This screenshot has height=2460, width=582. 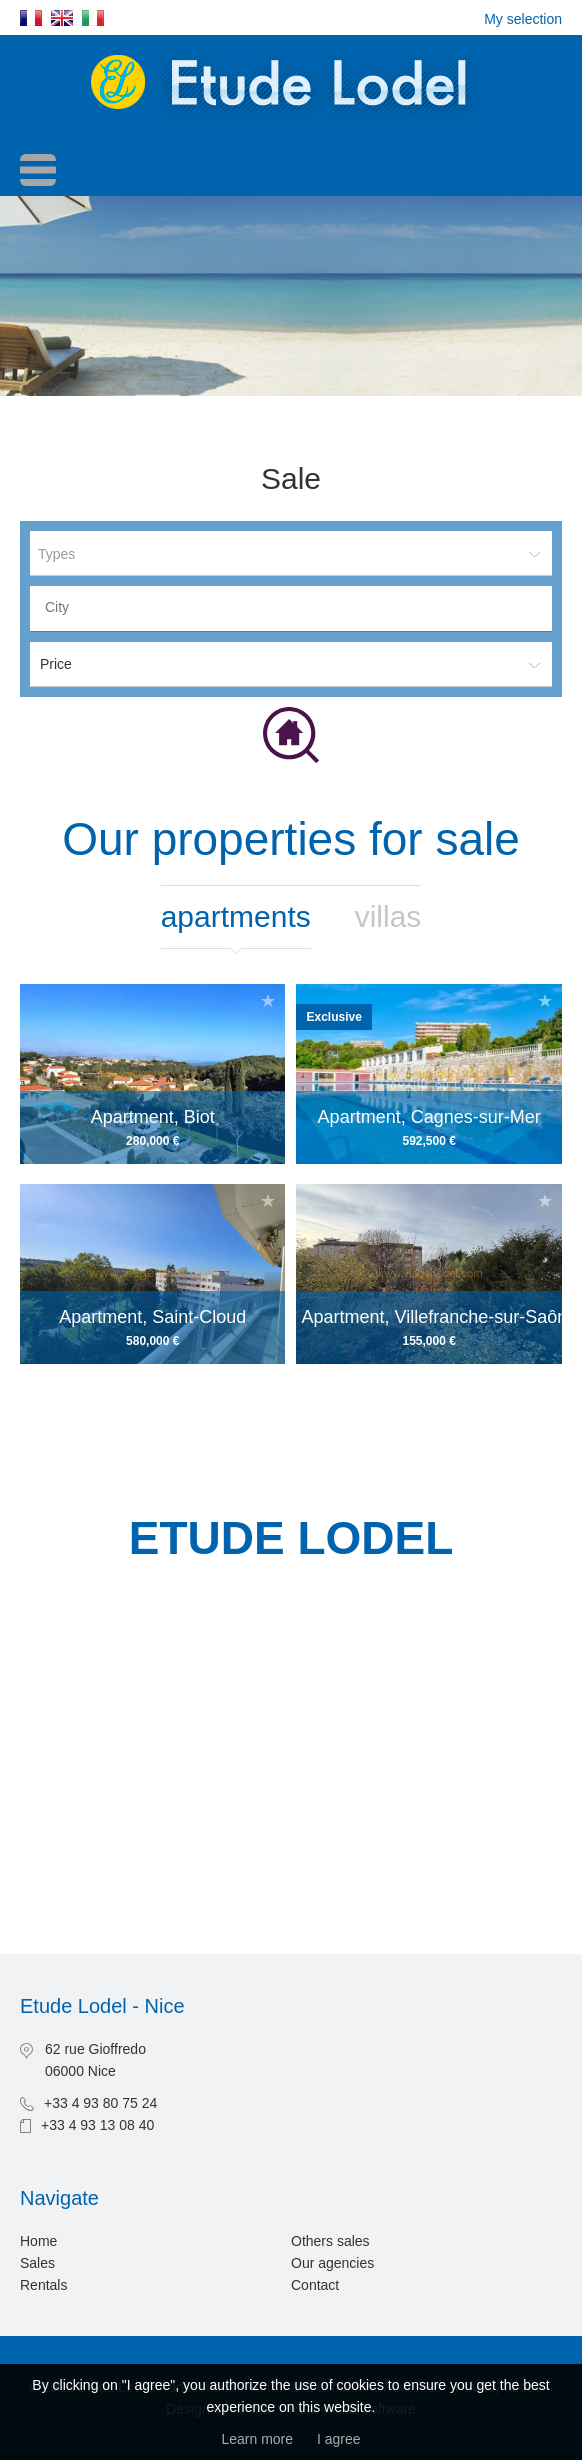 I want to click on +33 4 93 80 75 24, so click(x=100, y=2103).